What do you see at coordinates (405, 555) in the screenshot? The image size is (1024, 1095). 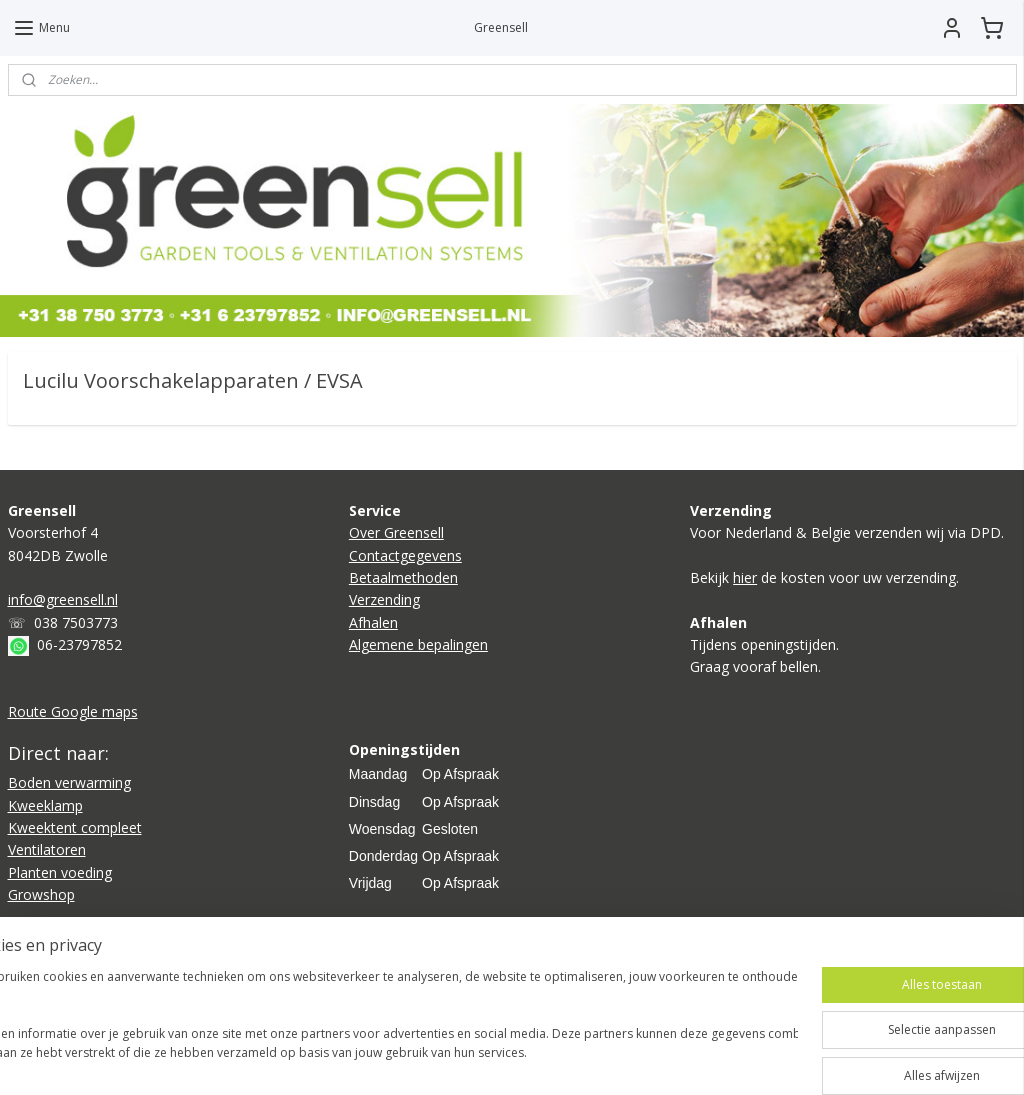 I see `Contactgegevens` at bounding box center [405, 555].